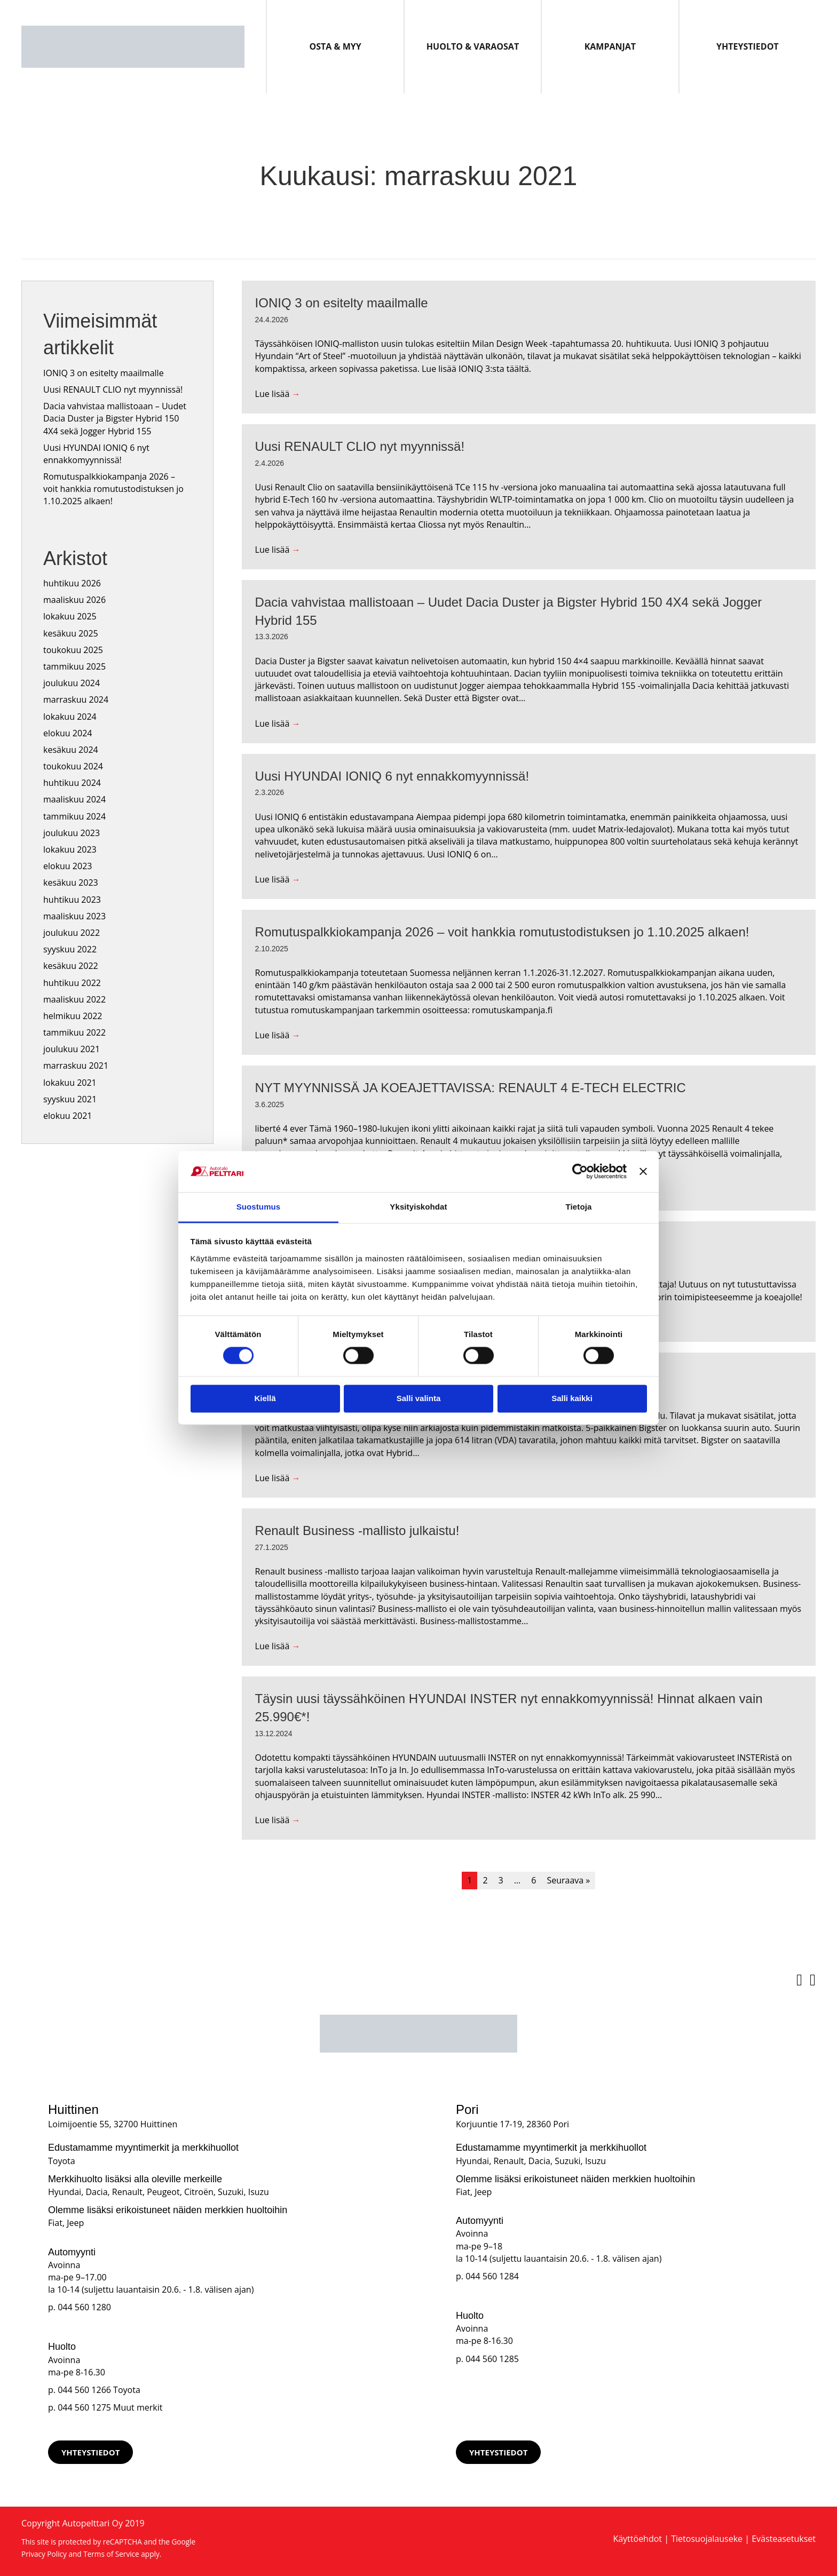 The image size is (837, 2576). Describe the element at coordinates (67, 1116) in the screenshot. I see `elokuu 2021` at that location.